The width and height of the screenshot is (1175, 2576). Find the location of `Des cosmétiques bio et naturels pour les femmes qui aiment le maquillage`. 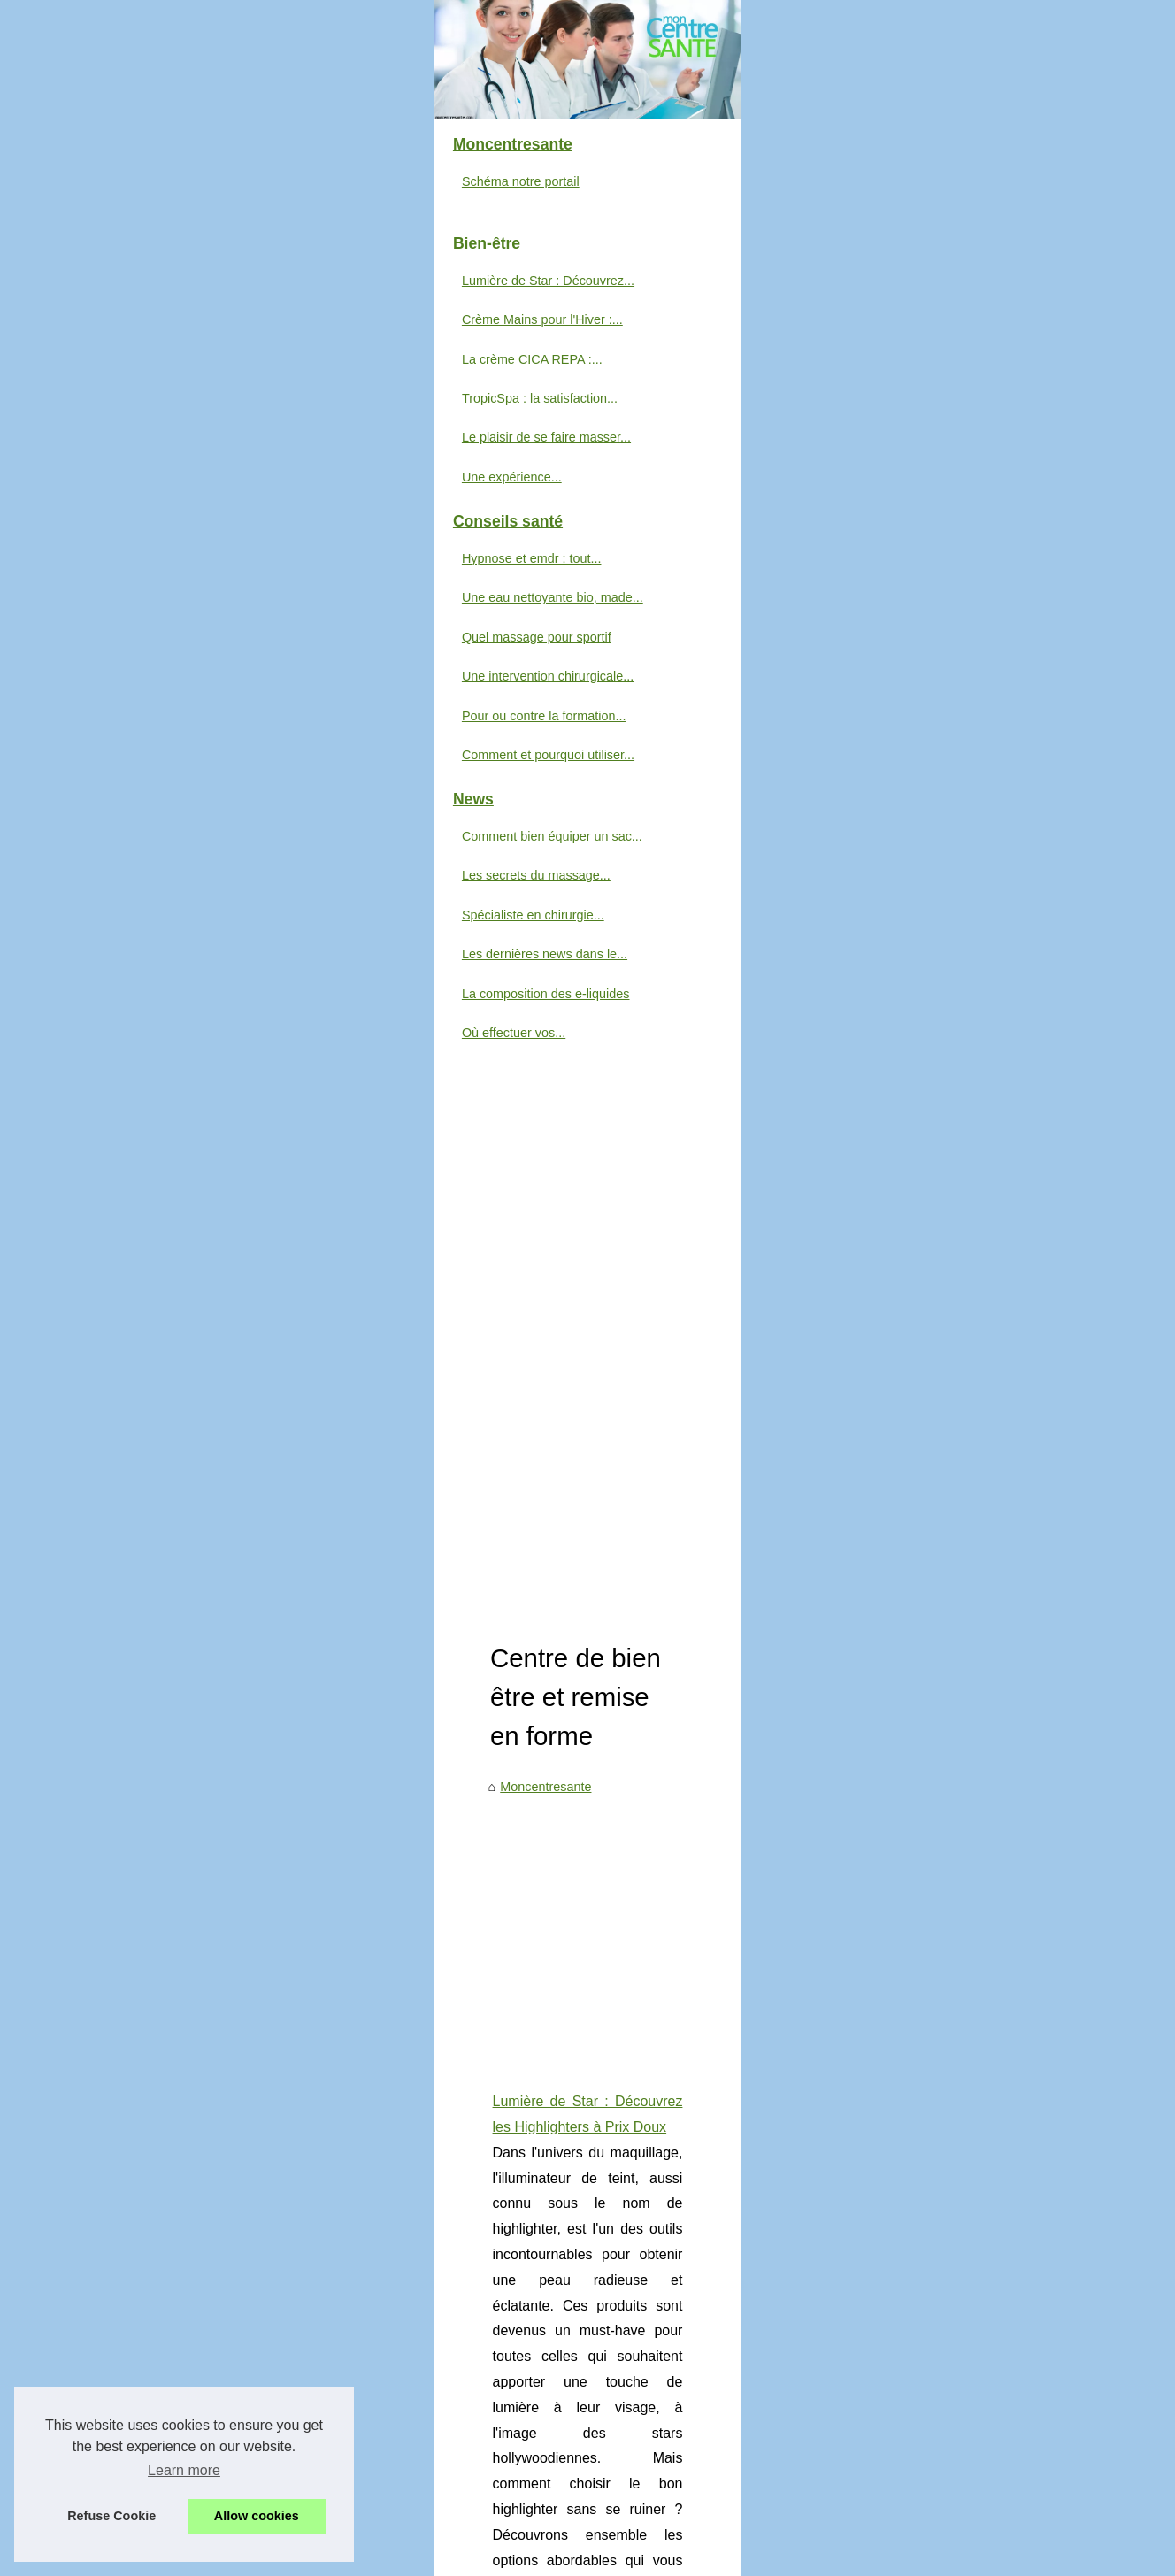

Des cosmétiques bio et naturels pour les femmes qui aiment le maquillage is located at coordinates (651, 2184).